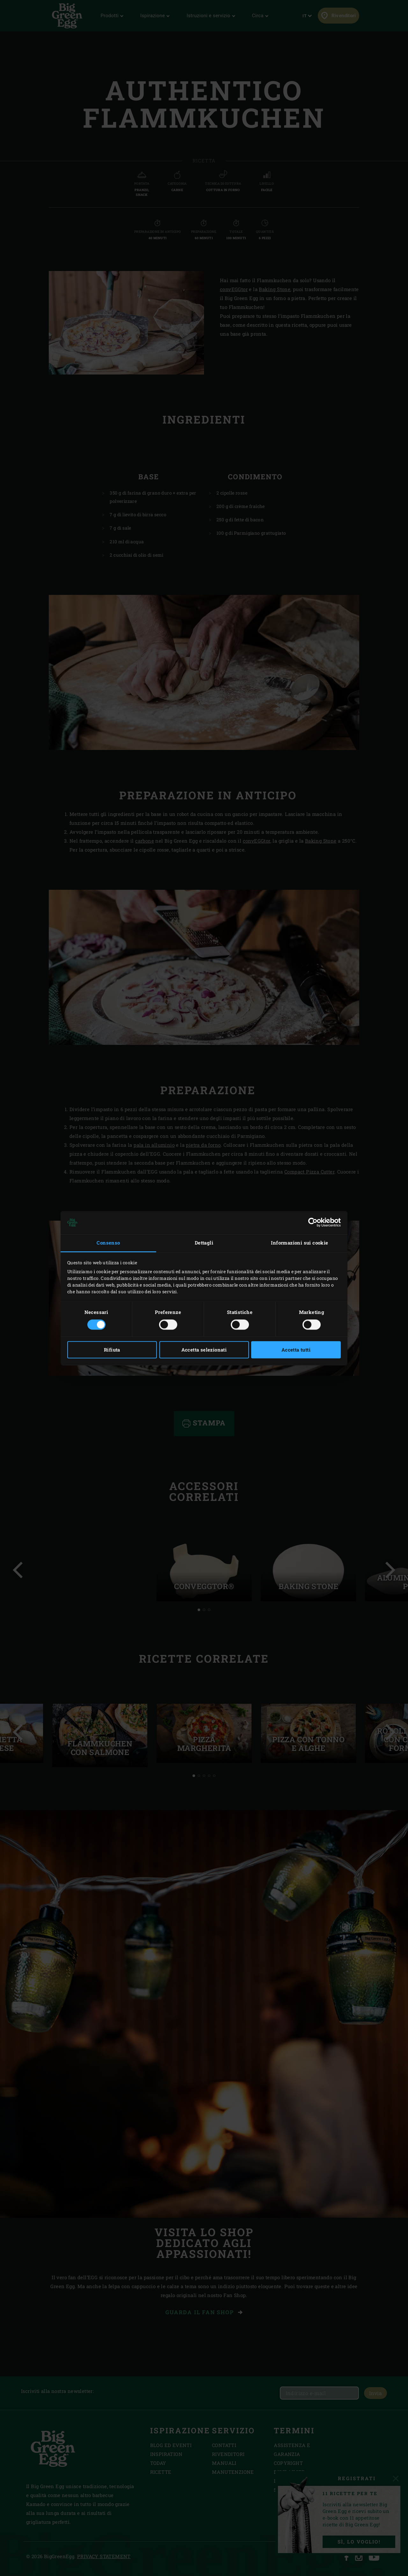  Describe the element at coordinates (112, 1349) in the screenshot. I see `Rifiuta` at that location.